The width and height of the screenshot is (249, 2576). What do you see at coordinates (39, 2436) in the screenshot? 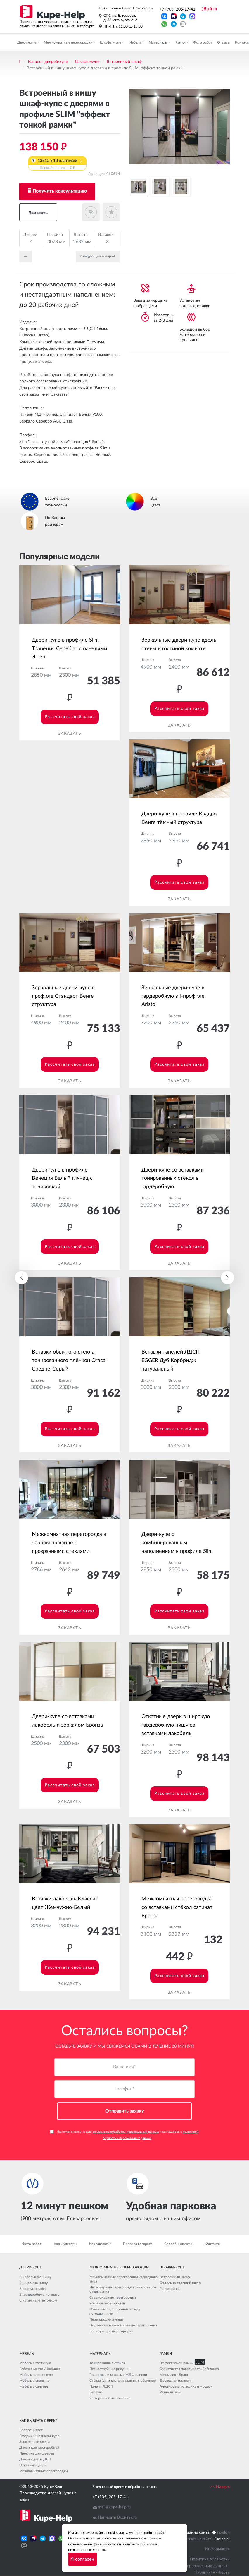
I see `Раздвижные двери-купе` at bounding box center [39, 2436].